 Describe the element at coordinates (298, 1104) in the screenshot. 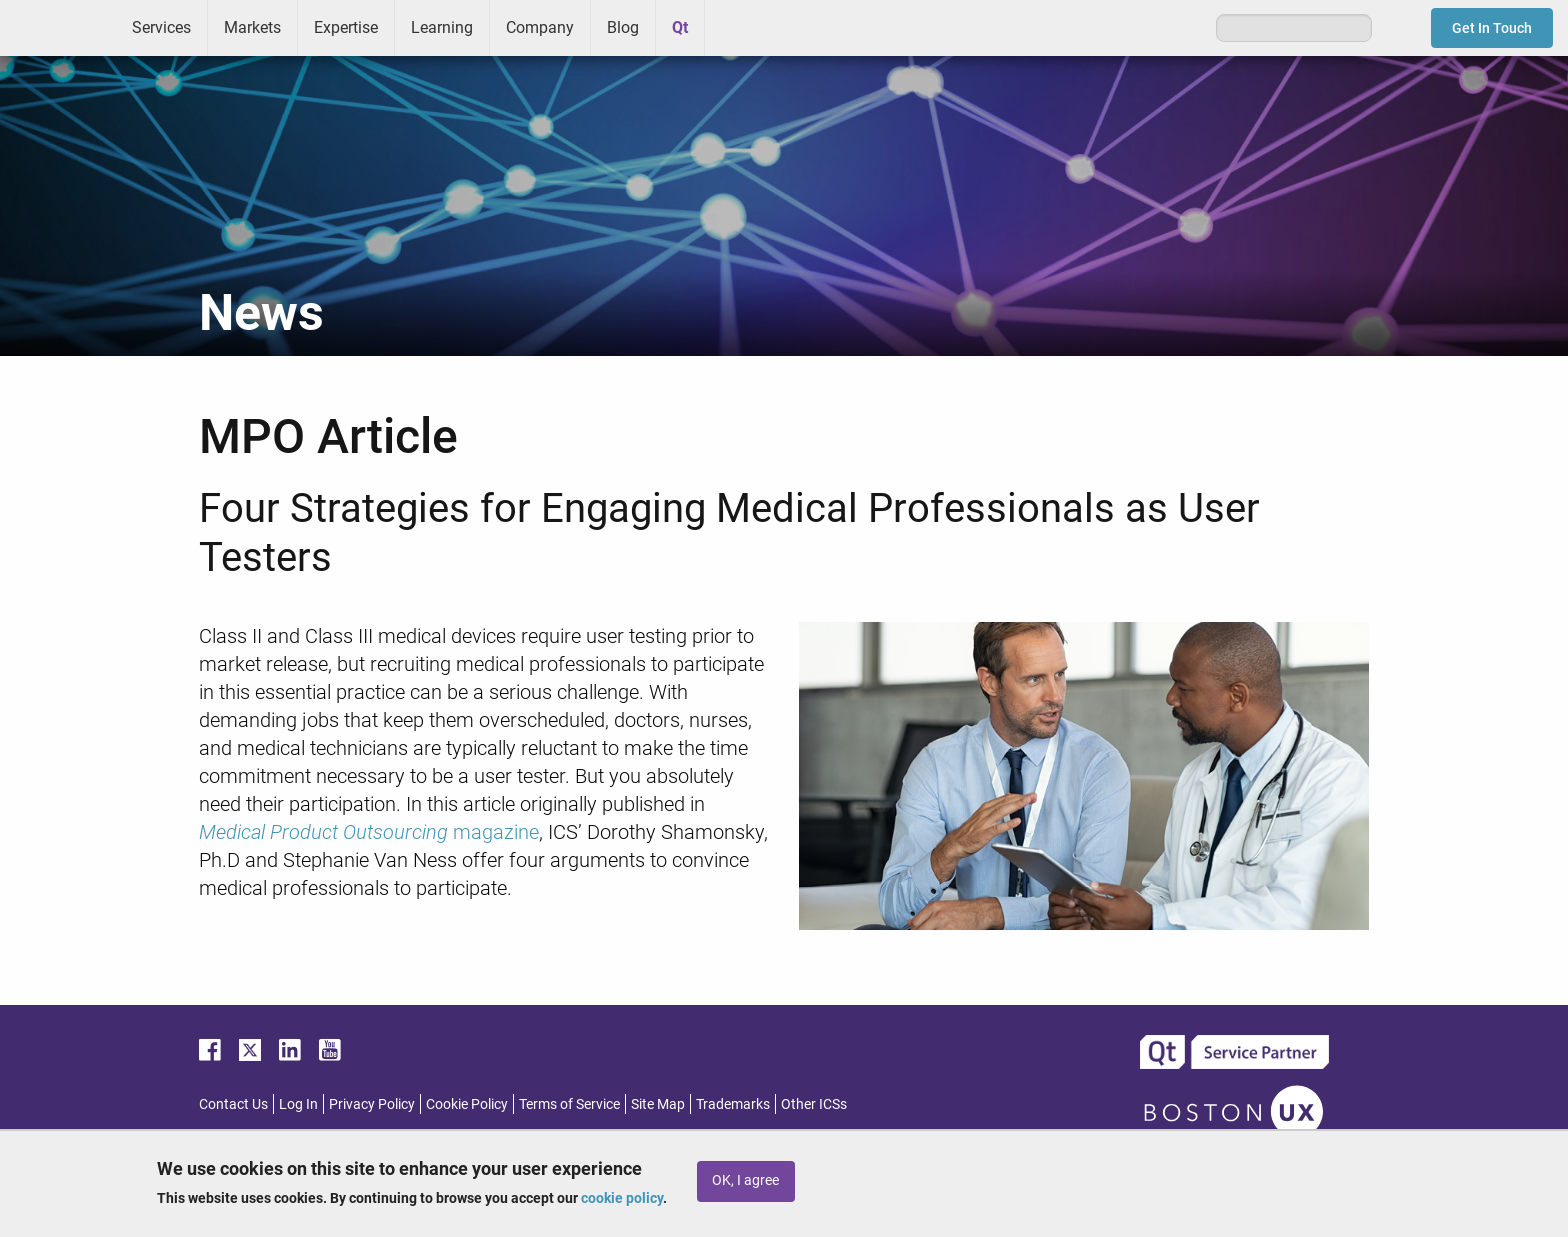

I see `Log In` at that location.